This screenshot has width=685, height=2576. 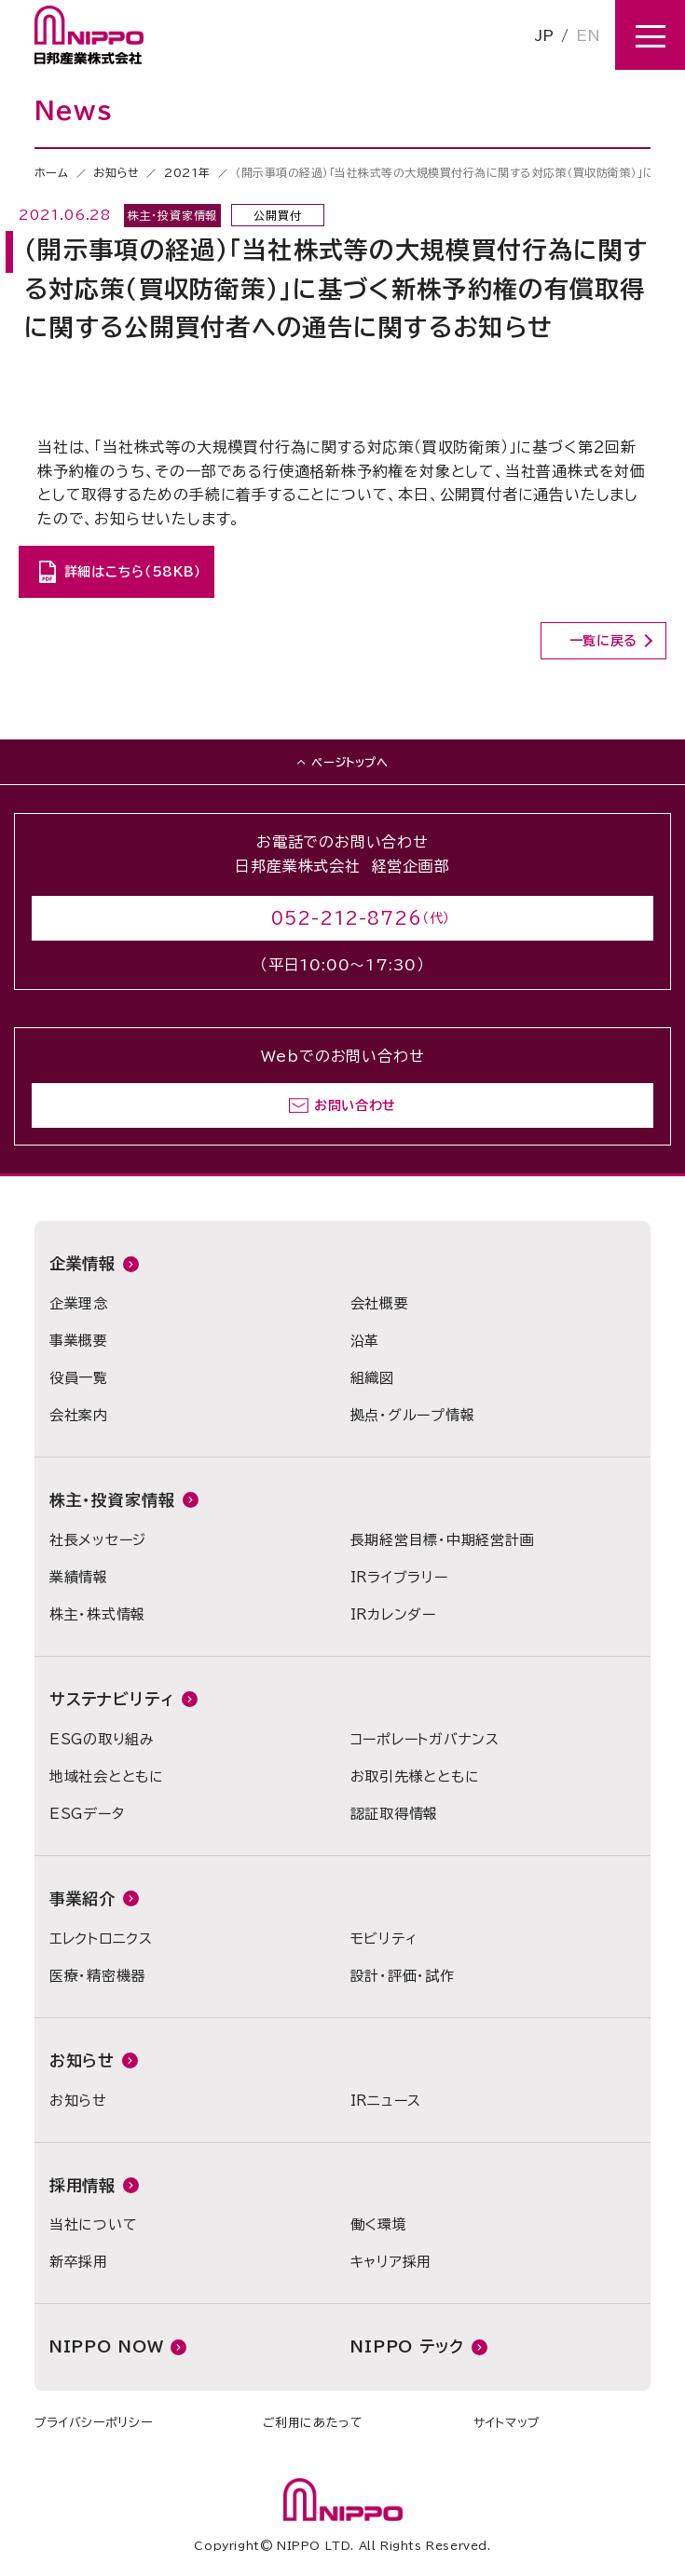 I want to click on サイトマップ, so click(x=507, y=2423).